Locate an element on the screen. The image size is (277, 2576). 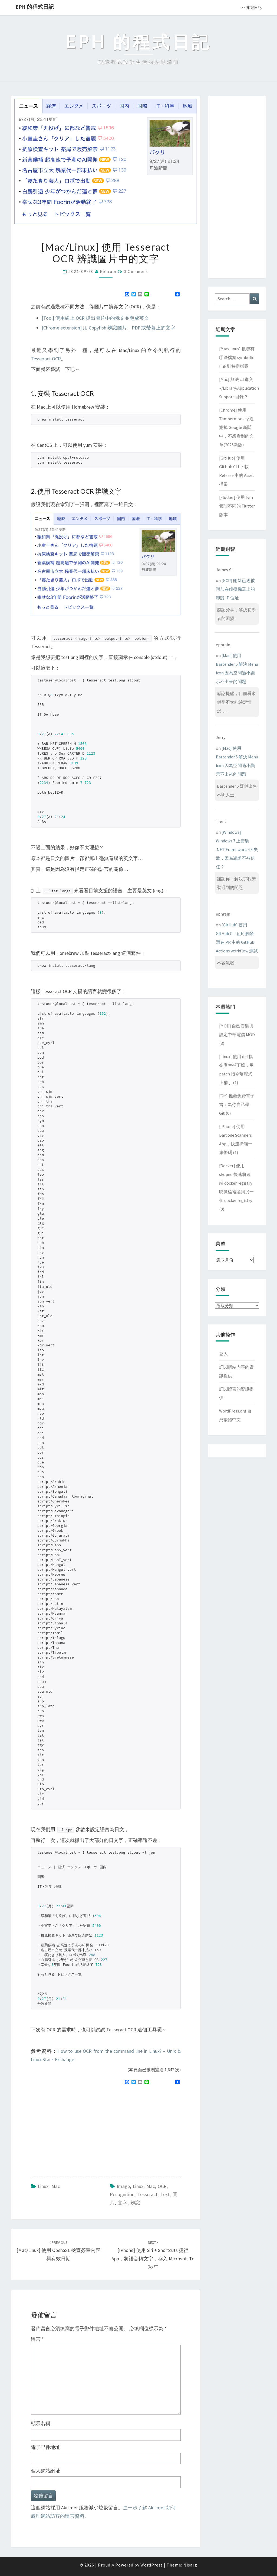
Linux is located at coordinates (43, 2186).